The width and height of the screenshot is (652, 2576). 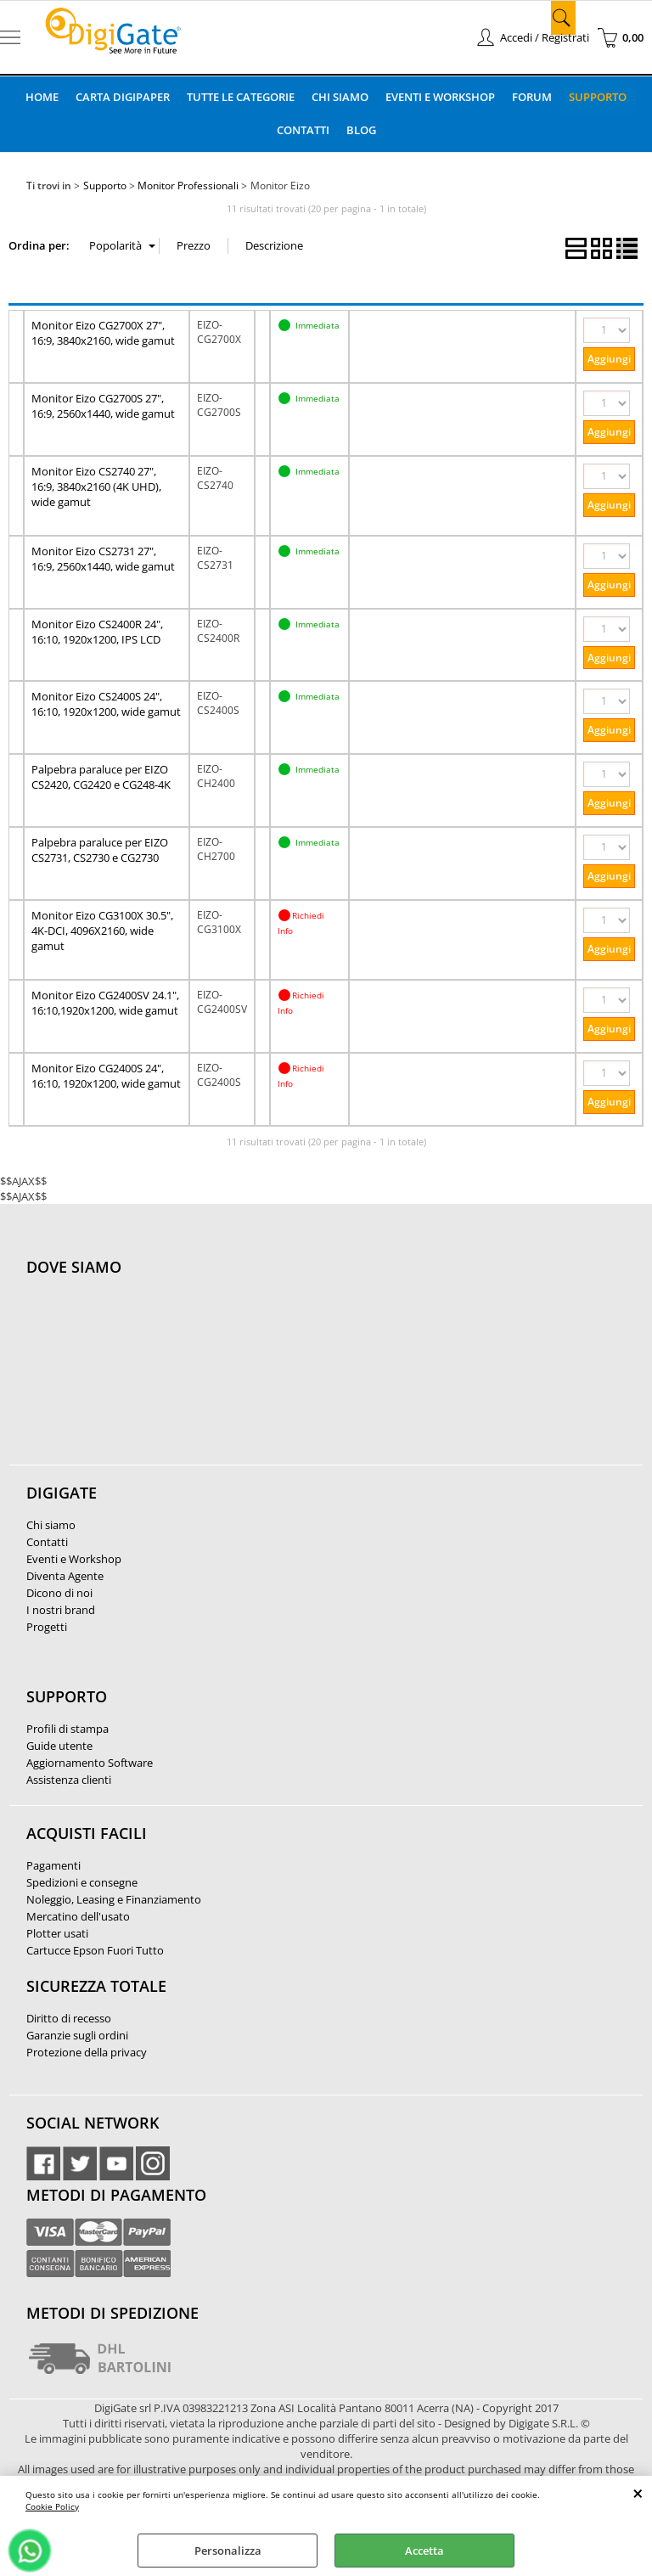 What do you see at coordinates (106, 1075) in the screenshot?
I see `Monitor Eizo CG2400S 24", 16:10, 1920x1200, wide gamut` at bounding box center [106, 1075].